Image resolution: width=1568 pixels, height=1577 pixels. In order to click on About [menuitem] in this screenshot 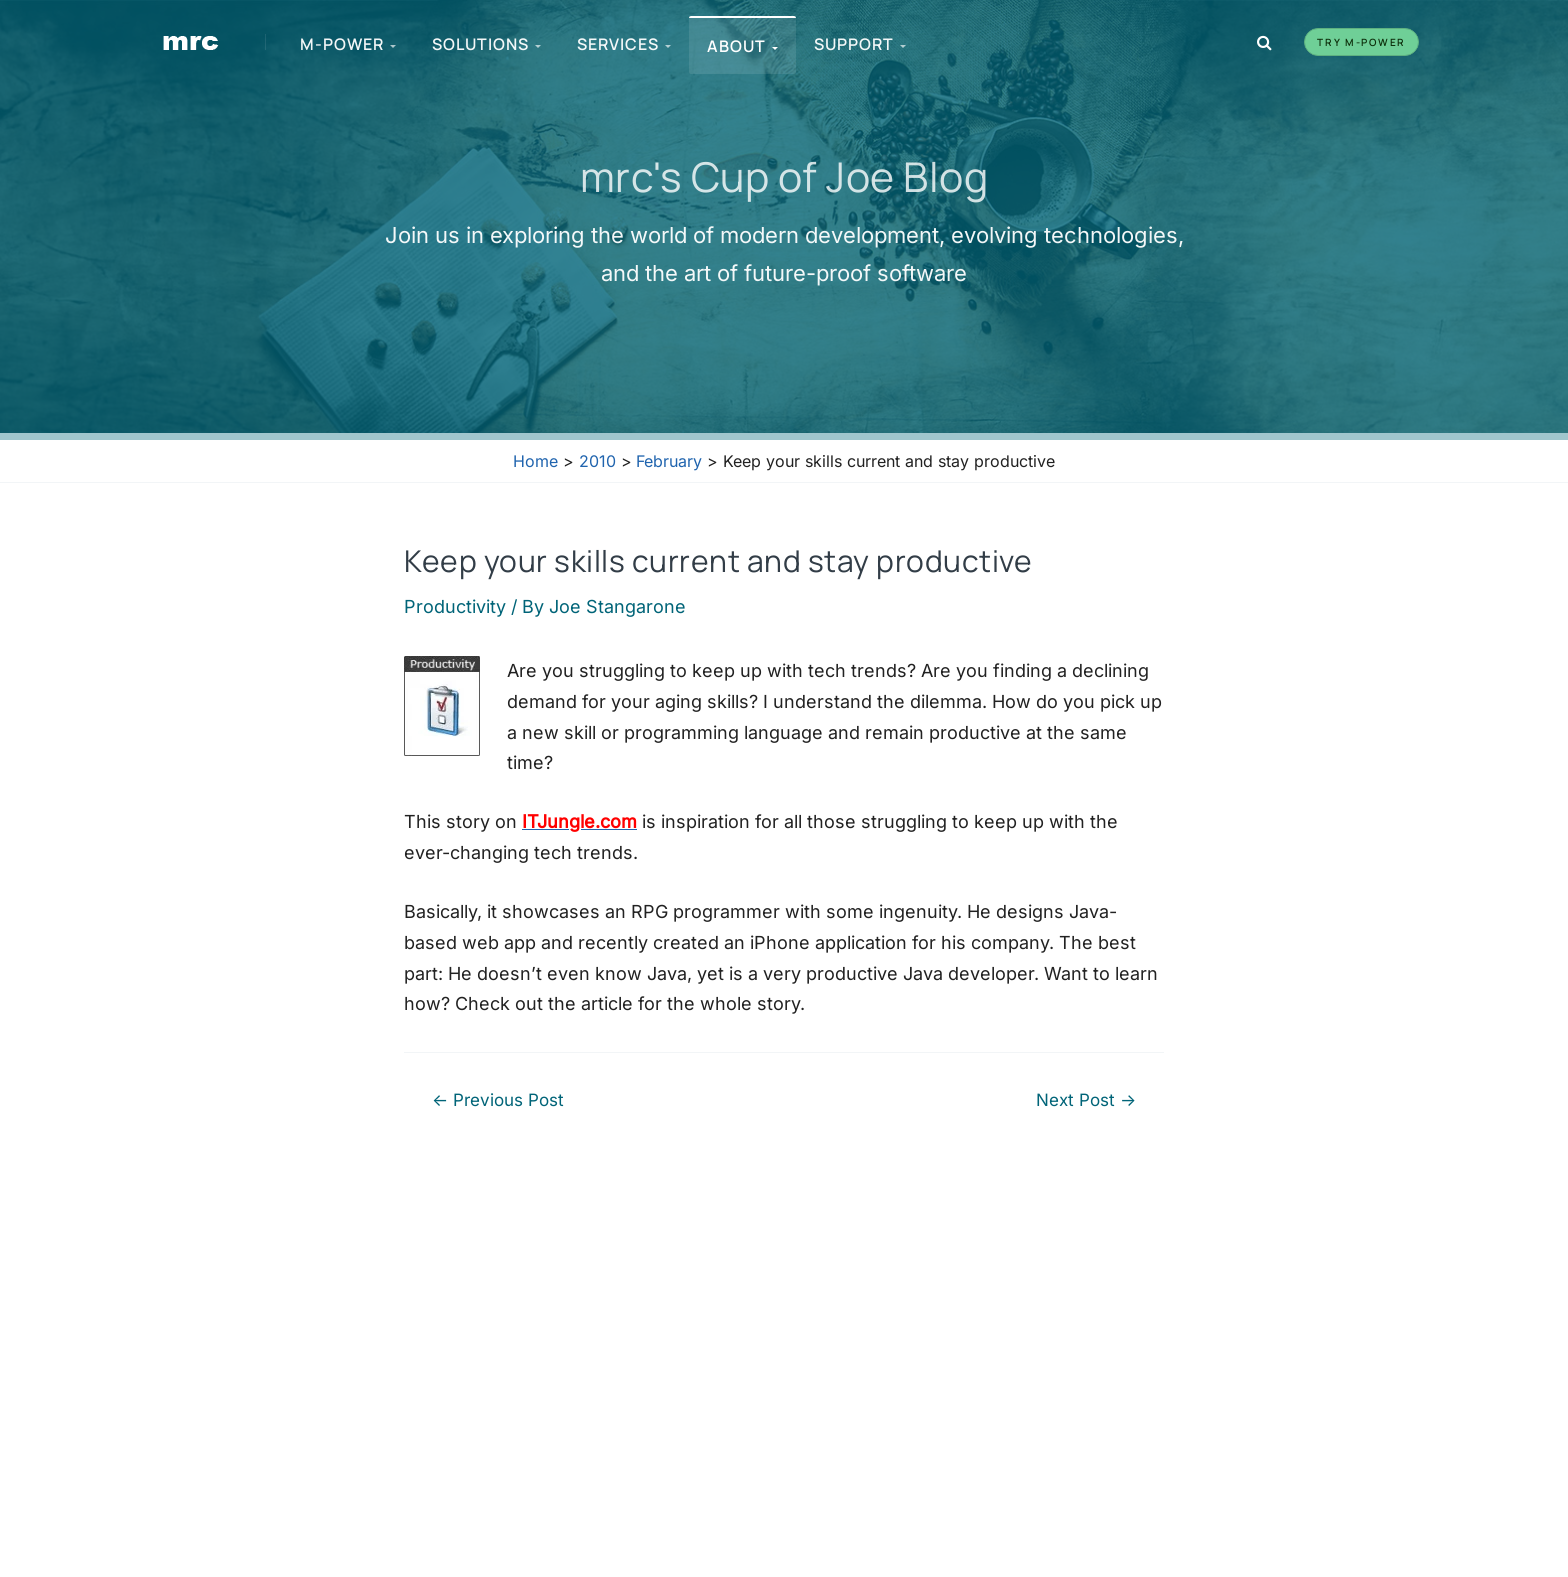, I will do `click(742, 46)`.